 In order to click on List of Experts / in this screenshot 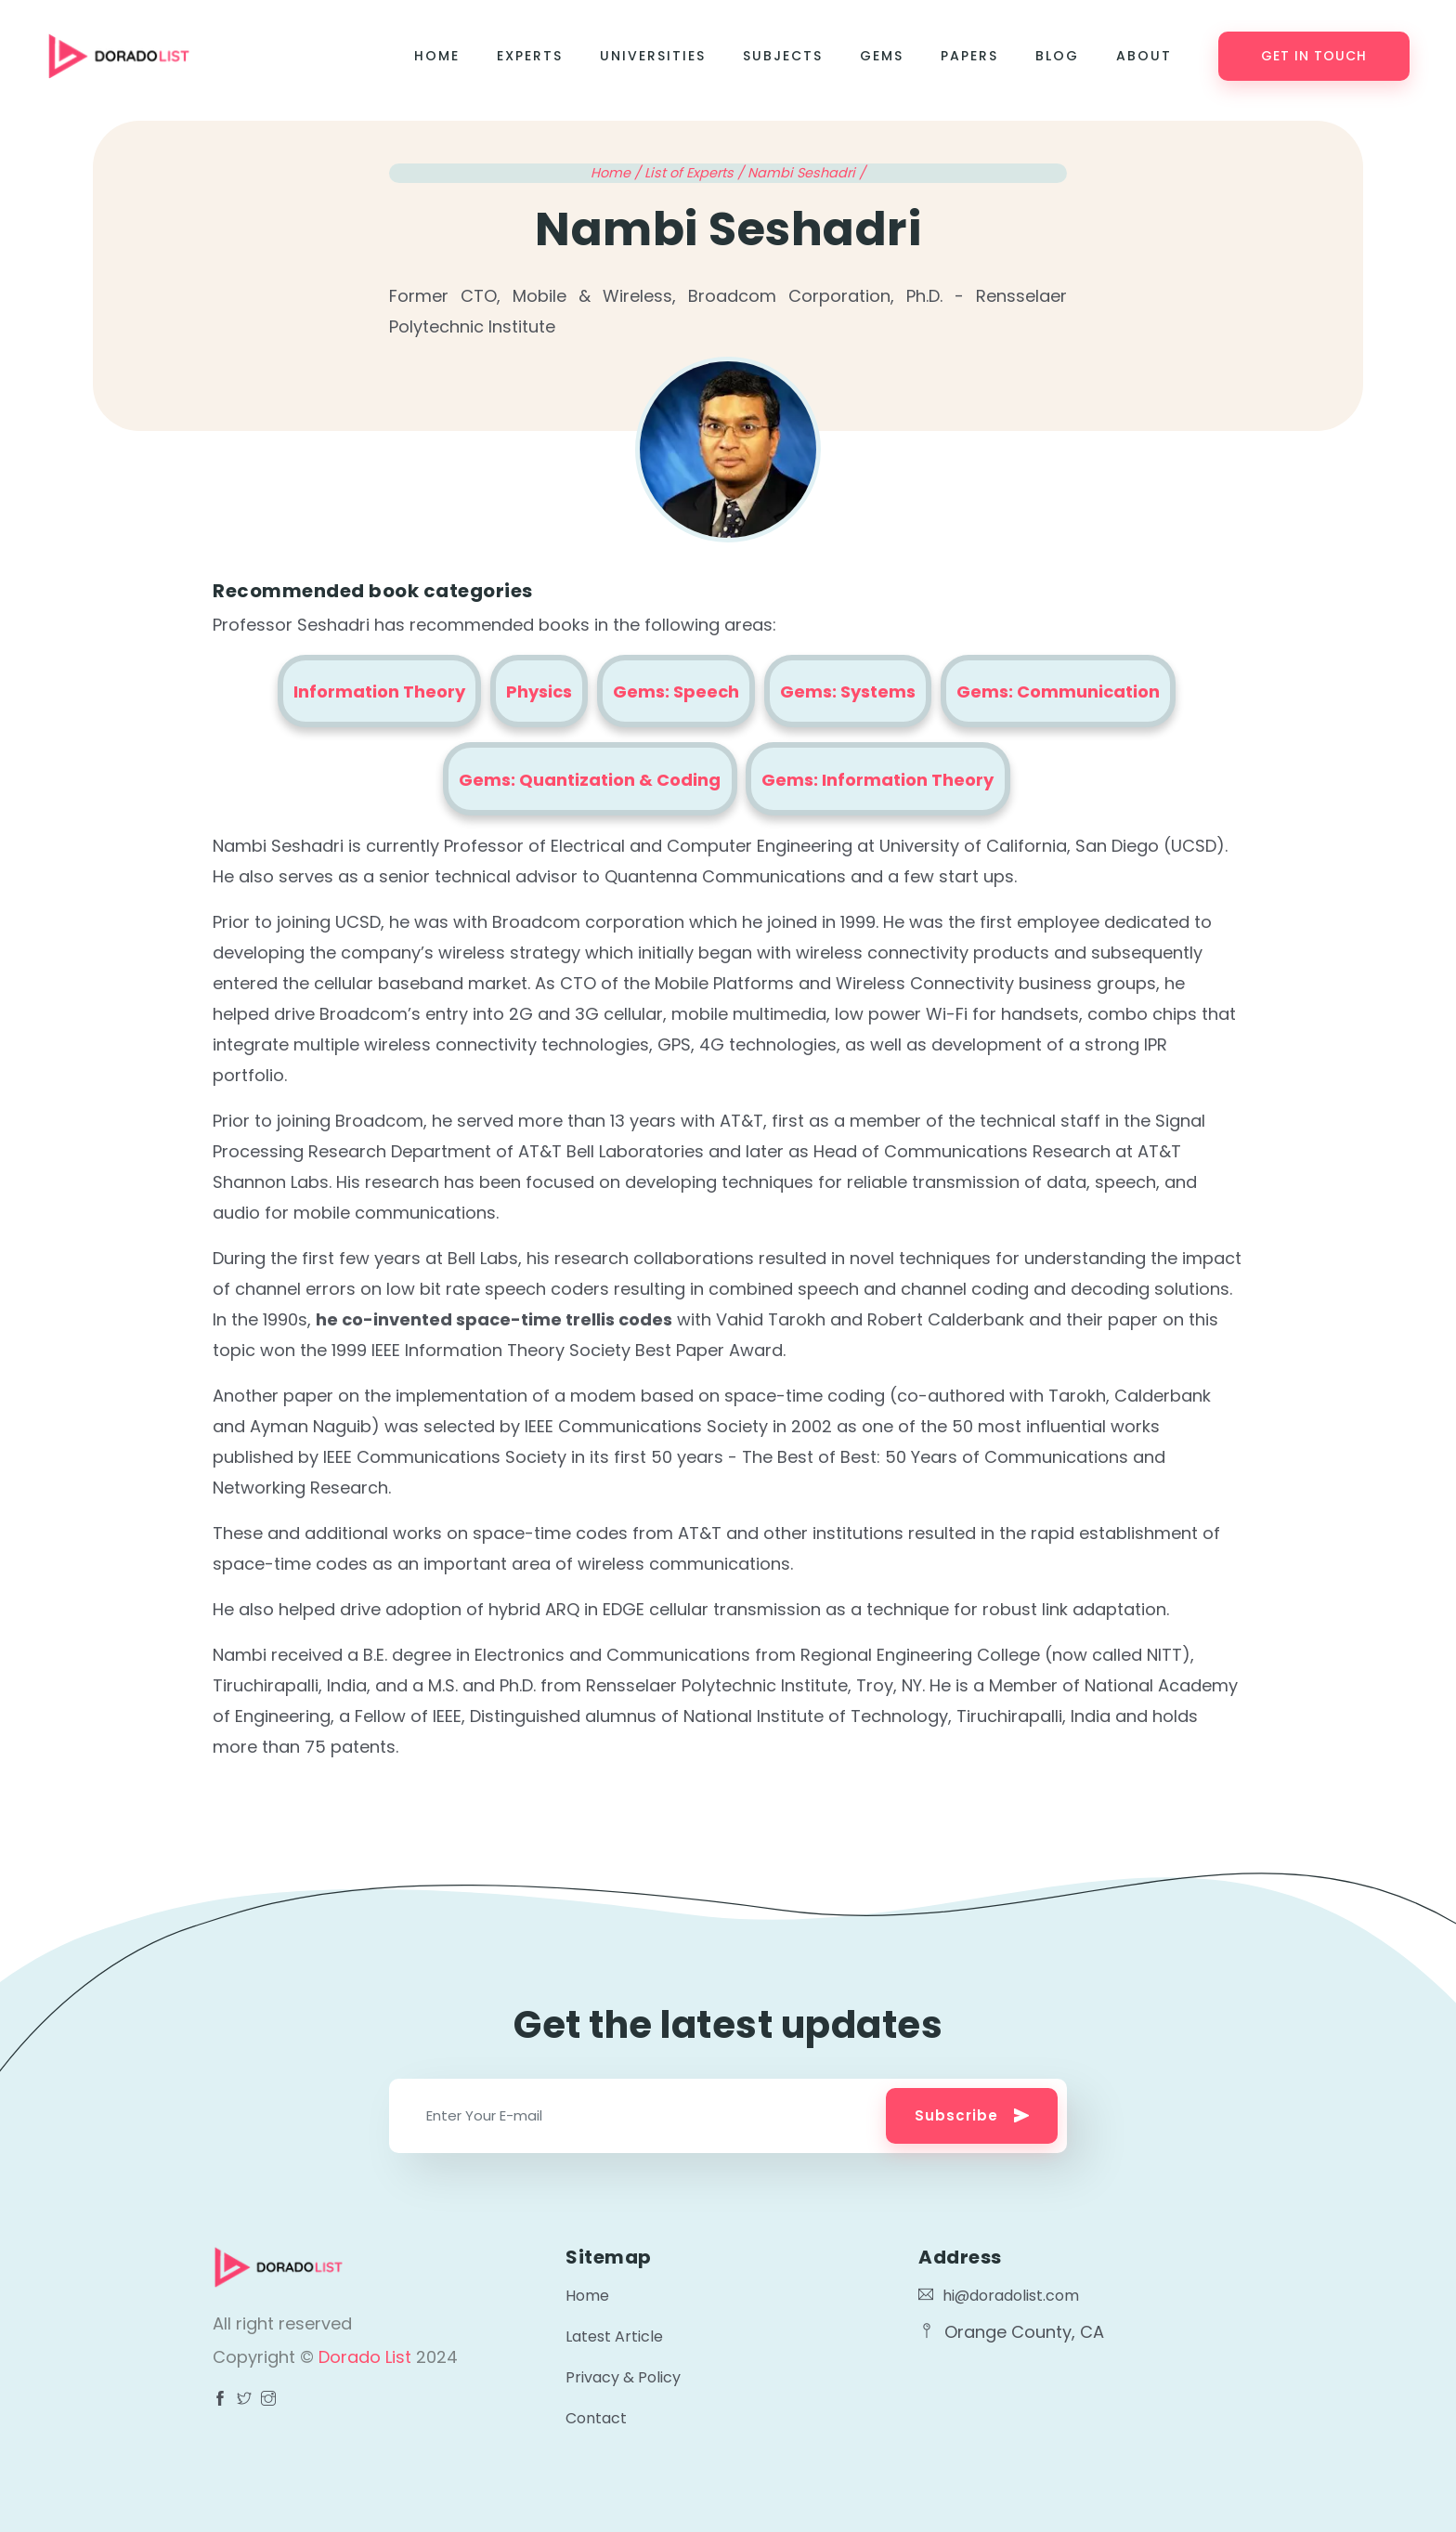, I will do `click(696, 172)`.